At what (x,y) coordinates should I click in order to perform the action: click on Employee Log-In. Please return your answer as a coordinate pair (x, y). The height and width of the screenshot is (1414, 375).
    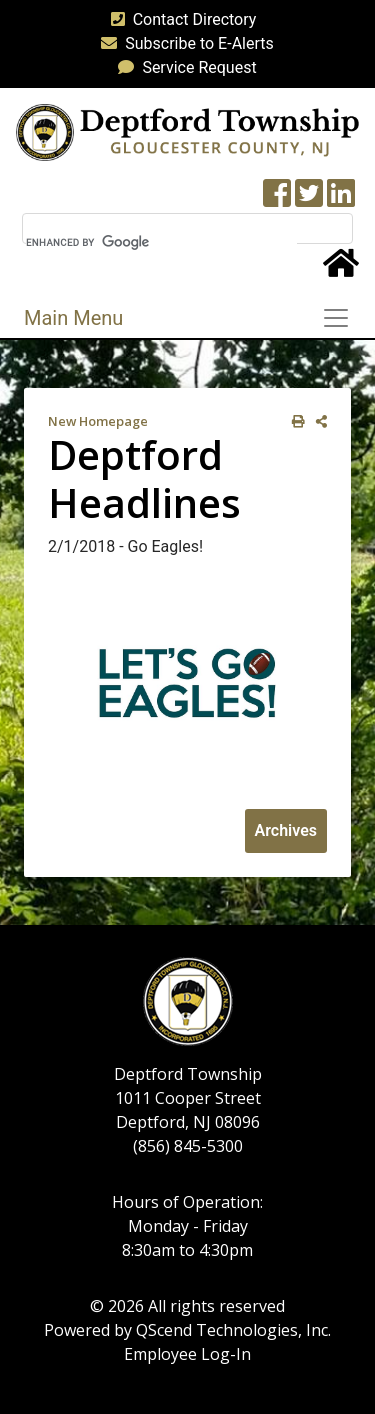
    Looking at the image, I should click on (187, 1354).